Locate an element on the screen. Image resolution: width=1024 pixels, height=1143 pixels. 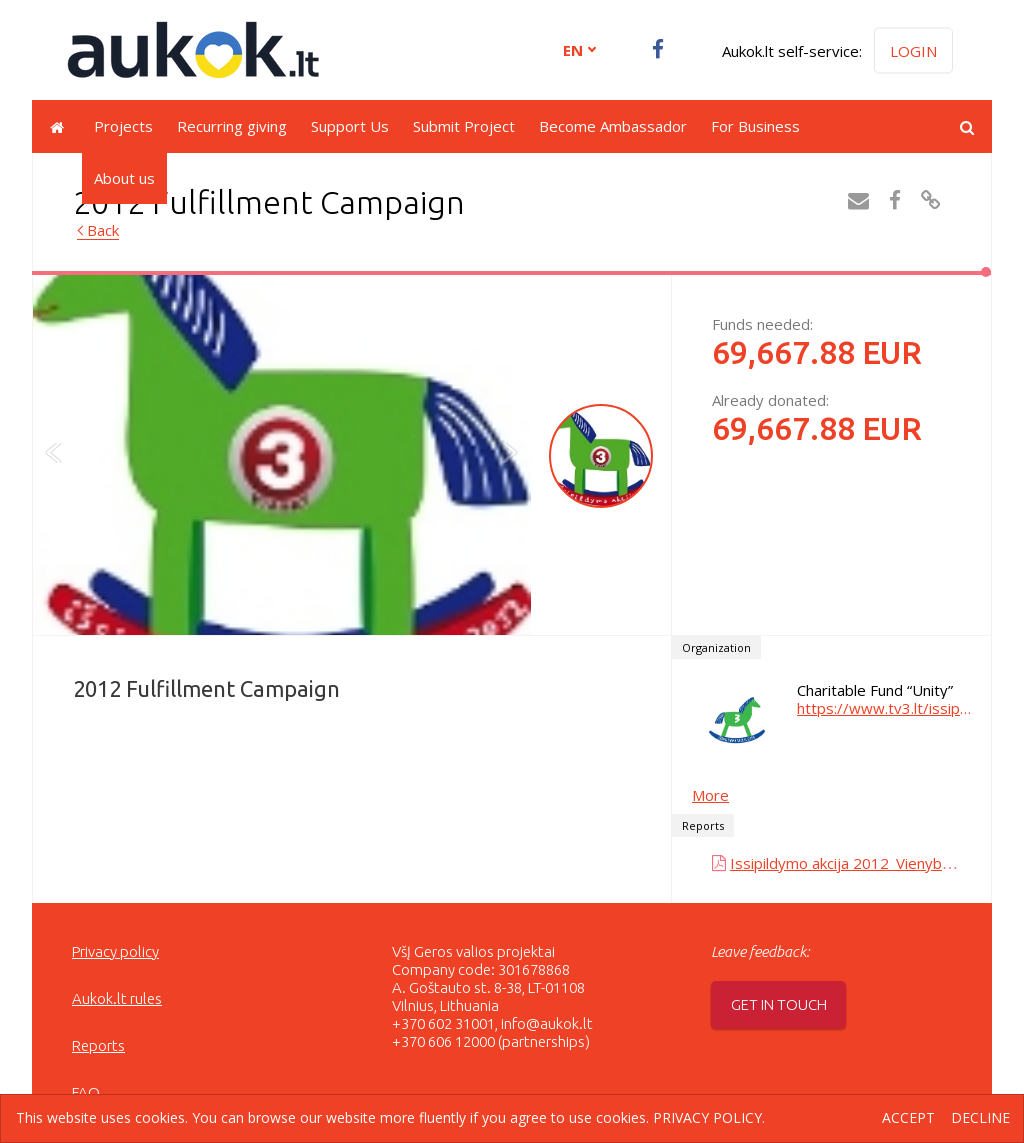
Projects is located at coordinates (123, 126).